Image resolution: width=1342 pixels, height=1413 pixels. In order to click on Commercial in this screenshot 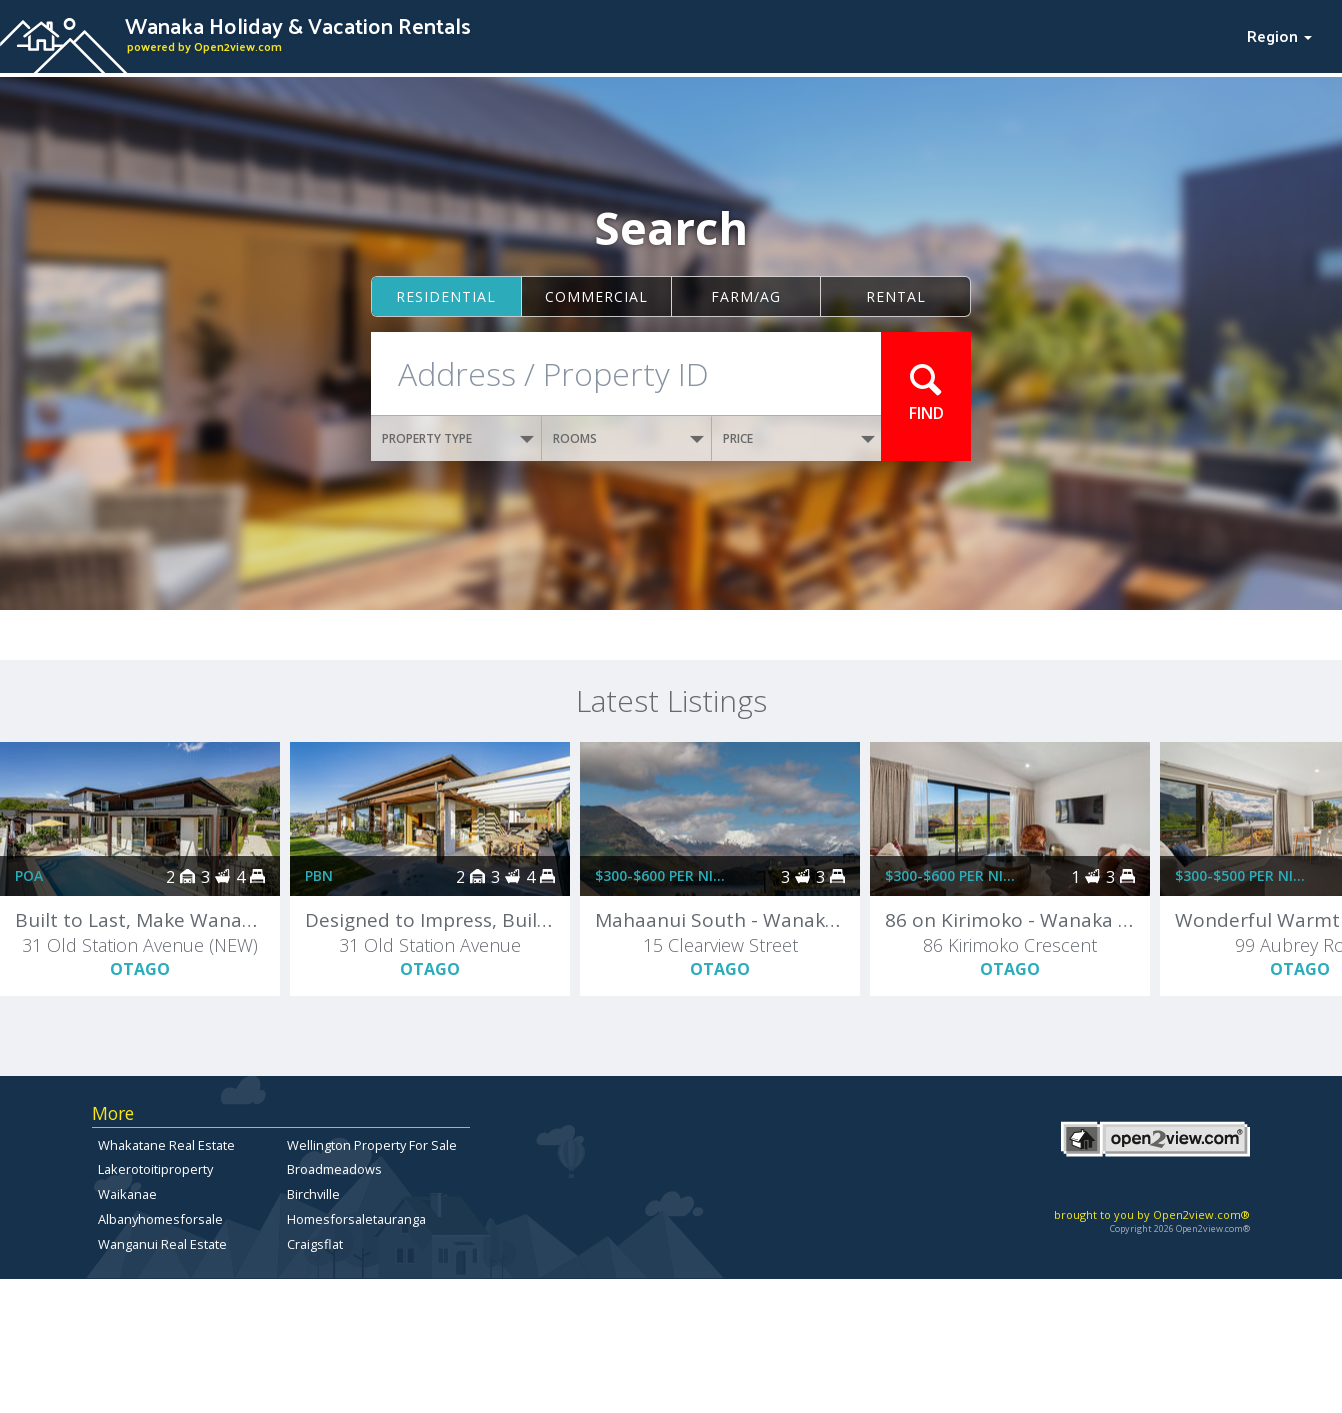, I will do `click(596, 296)`.